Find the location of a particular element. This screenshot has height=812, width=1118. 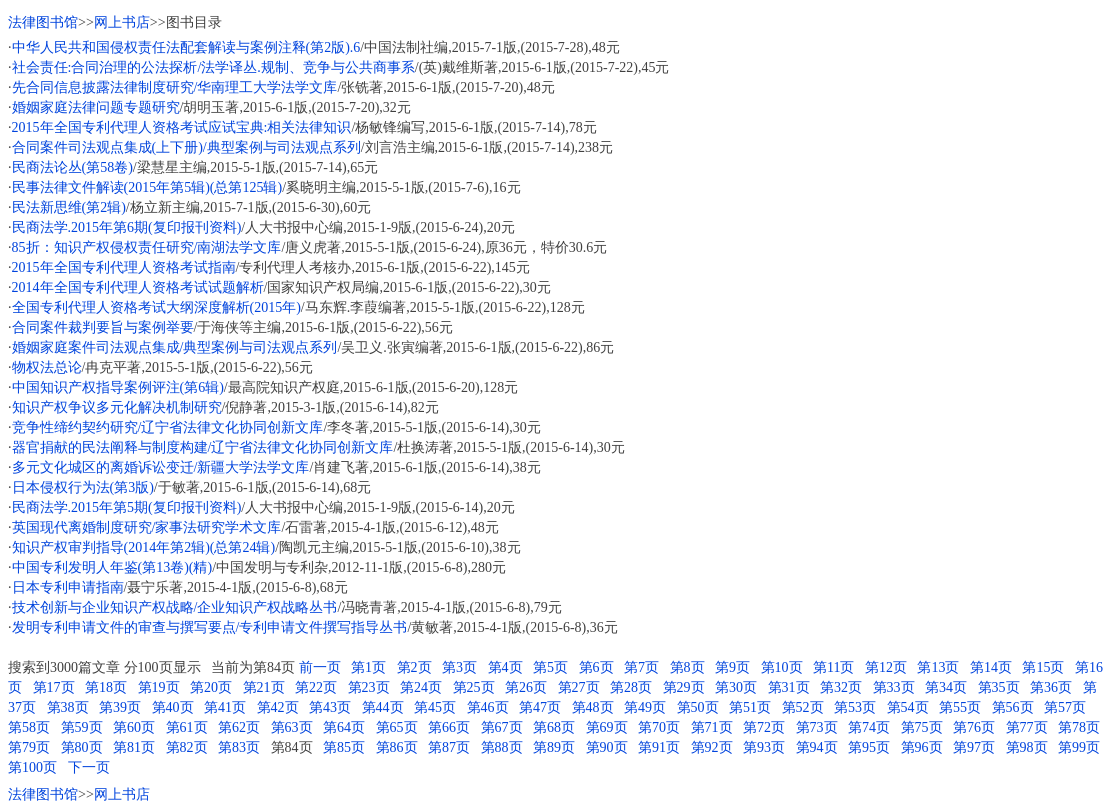

第92页 is located at coordinates (712, 747).